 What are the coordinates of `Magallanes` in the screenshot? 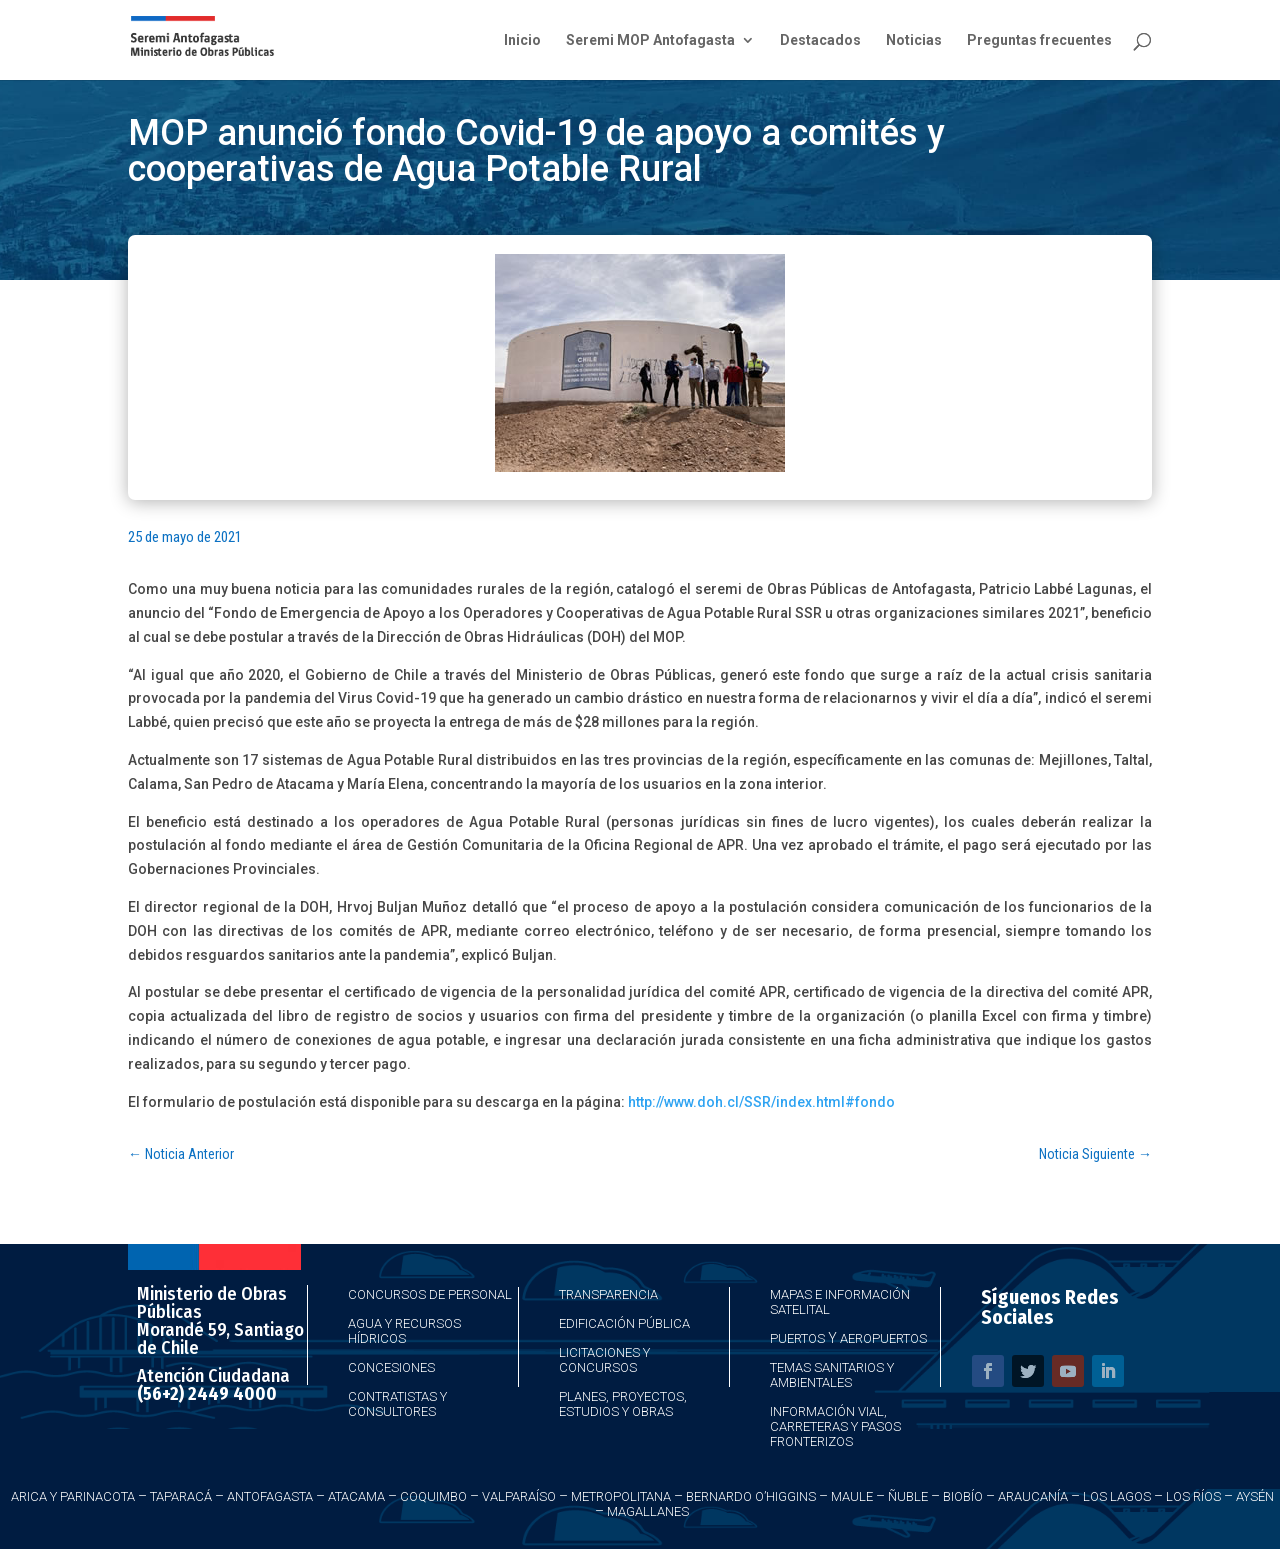 It's located at (648, 1511).